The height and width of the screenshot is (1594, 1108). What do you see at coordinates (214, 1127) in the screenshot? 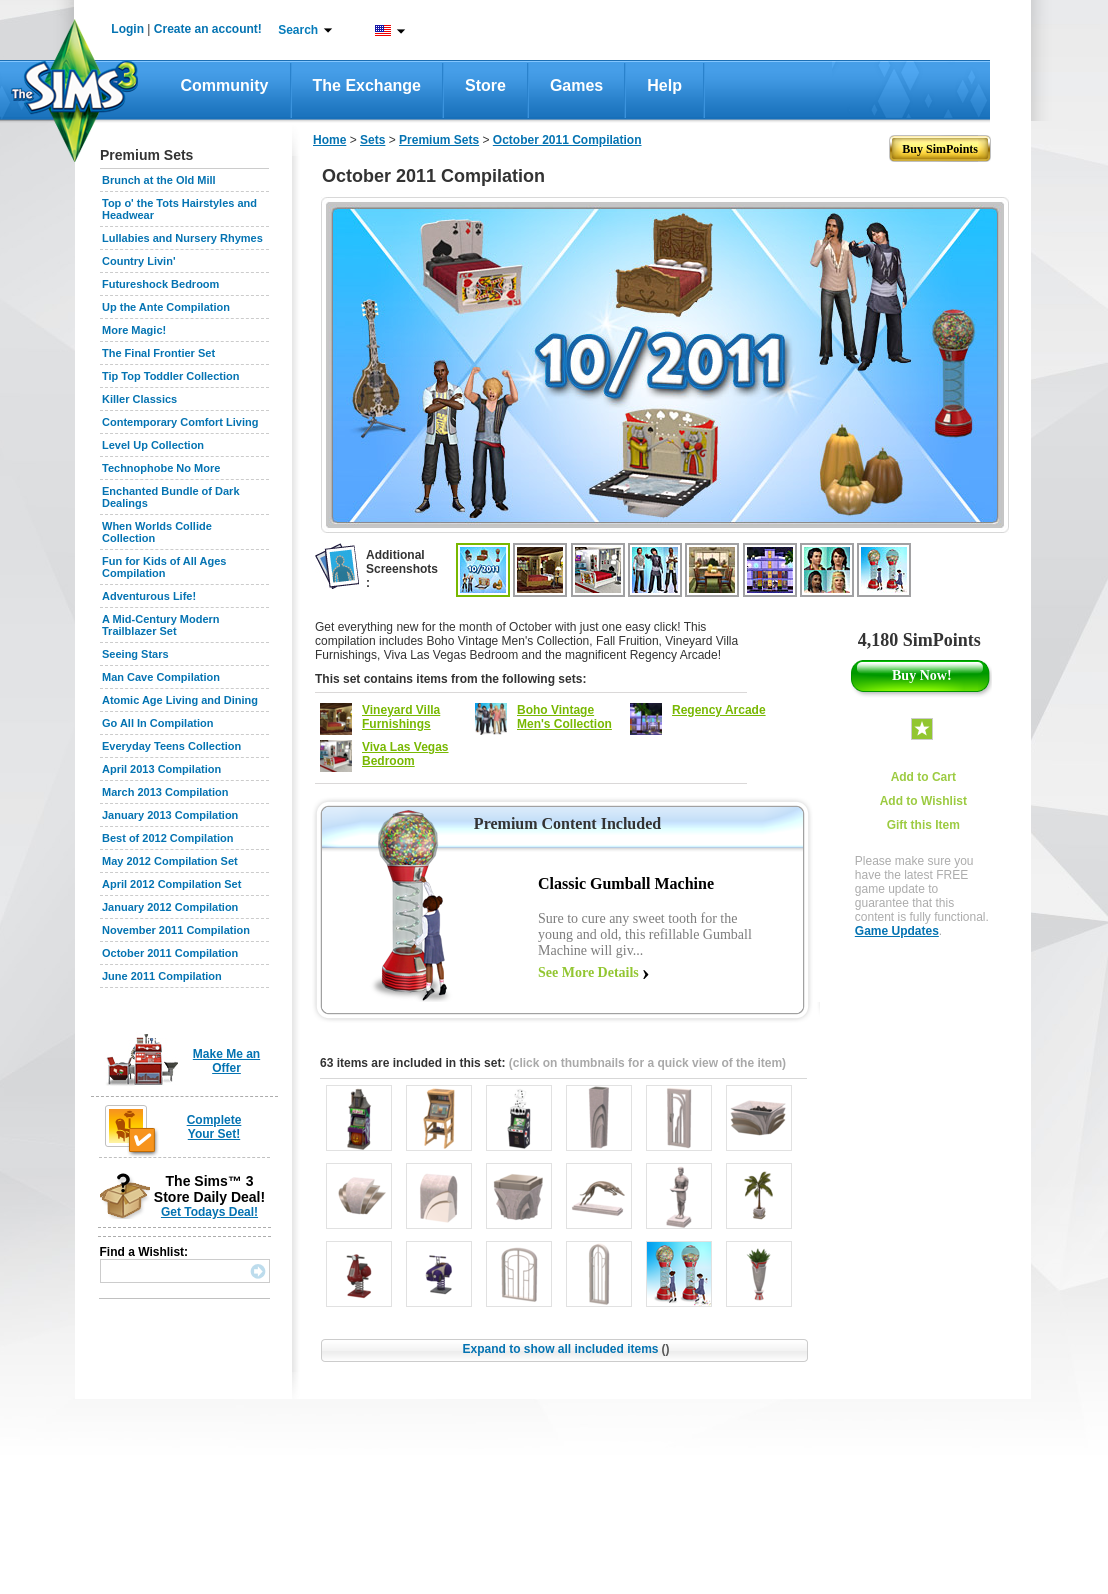
I see `Complete Your Set!` at bounding box center [214, 1127].